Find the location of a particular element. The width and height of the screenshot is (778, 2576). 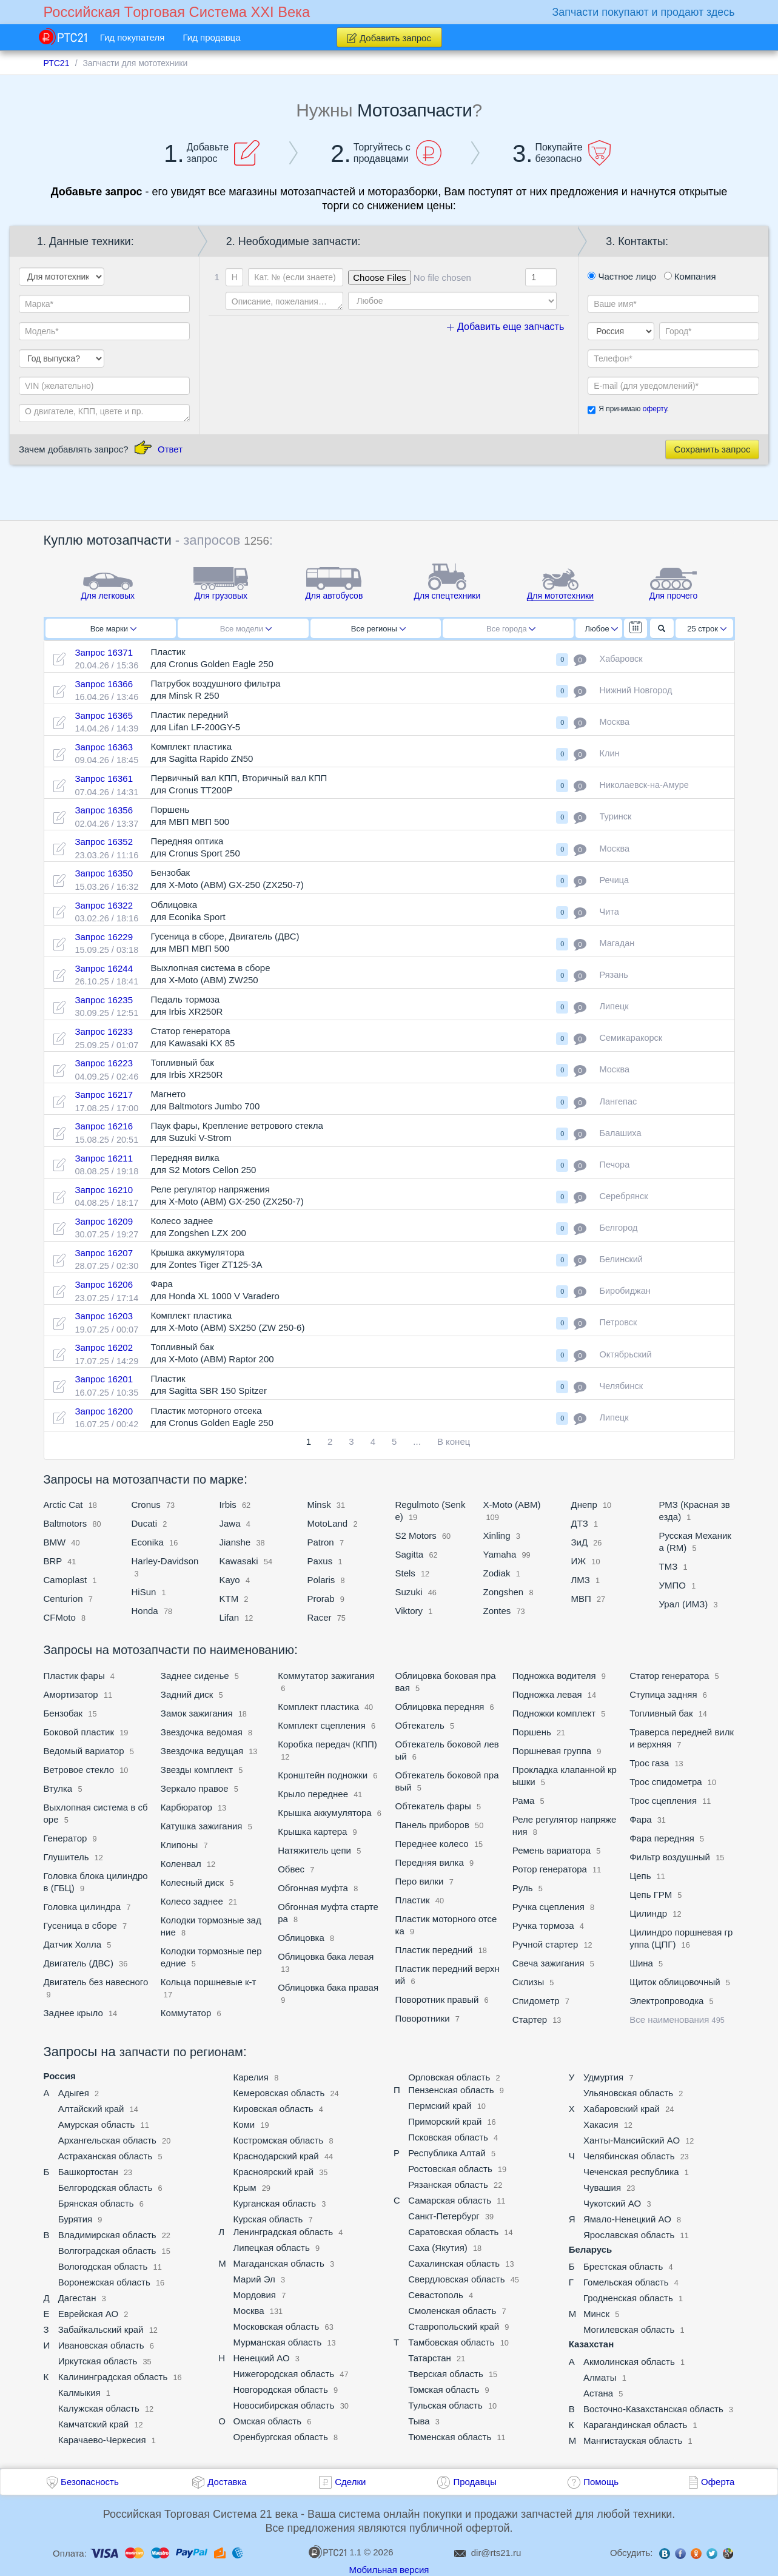

Racer is located at coordinates (319, 1617).